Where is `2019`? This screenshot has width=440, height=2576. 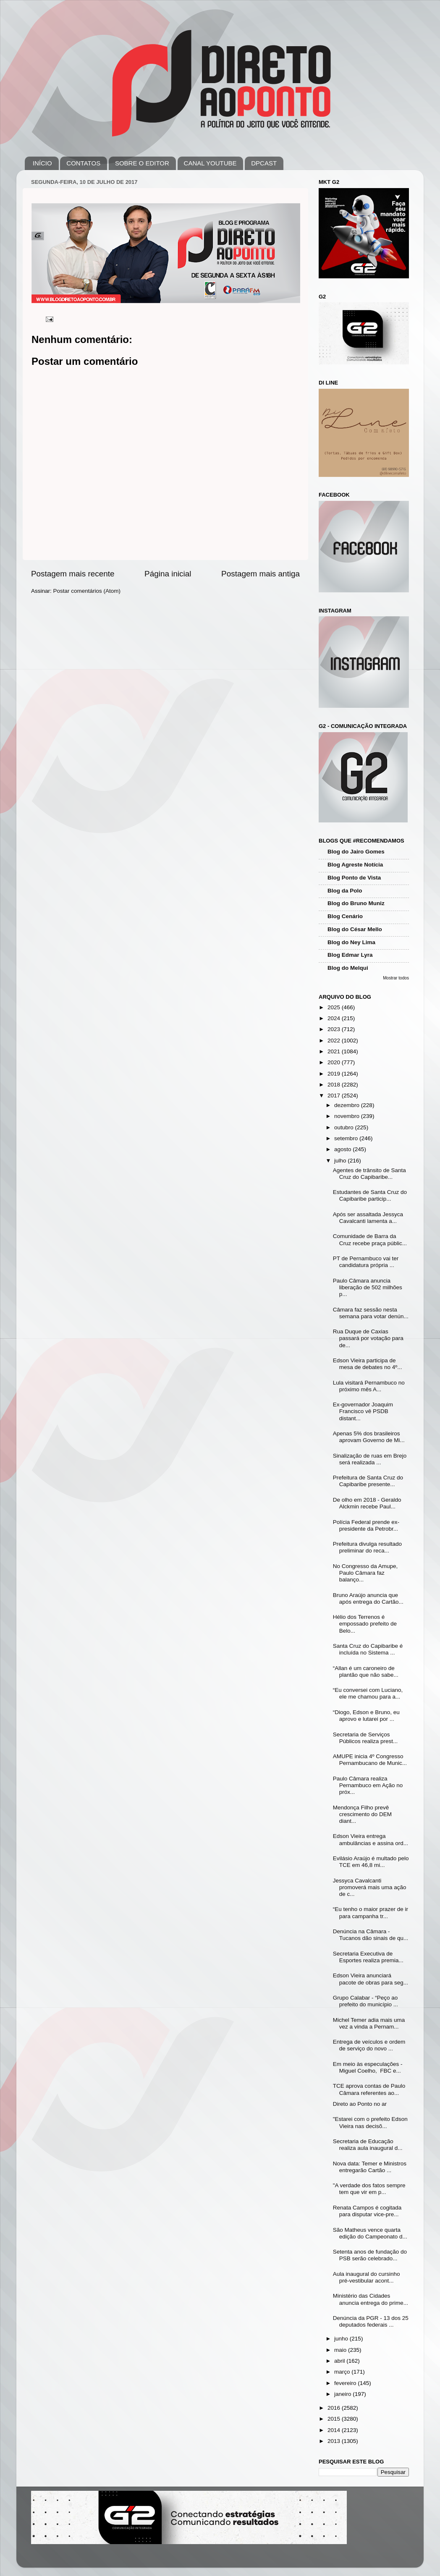 2019 is located at coordinates (334, 1074).